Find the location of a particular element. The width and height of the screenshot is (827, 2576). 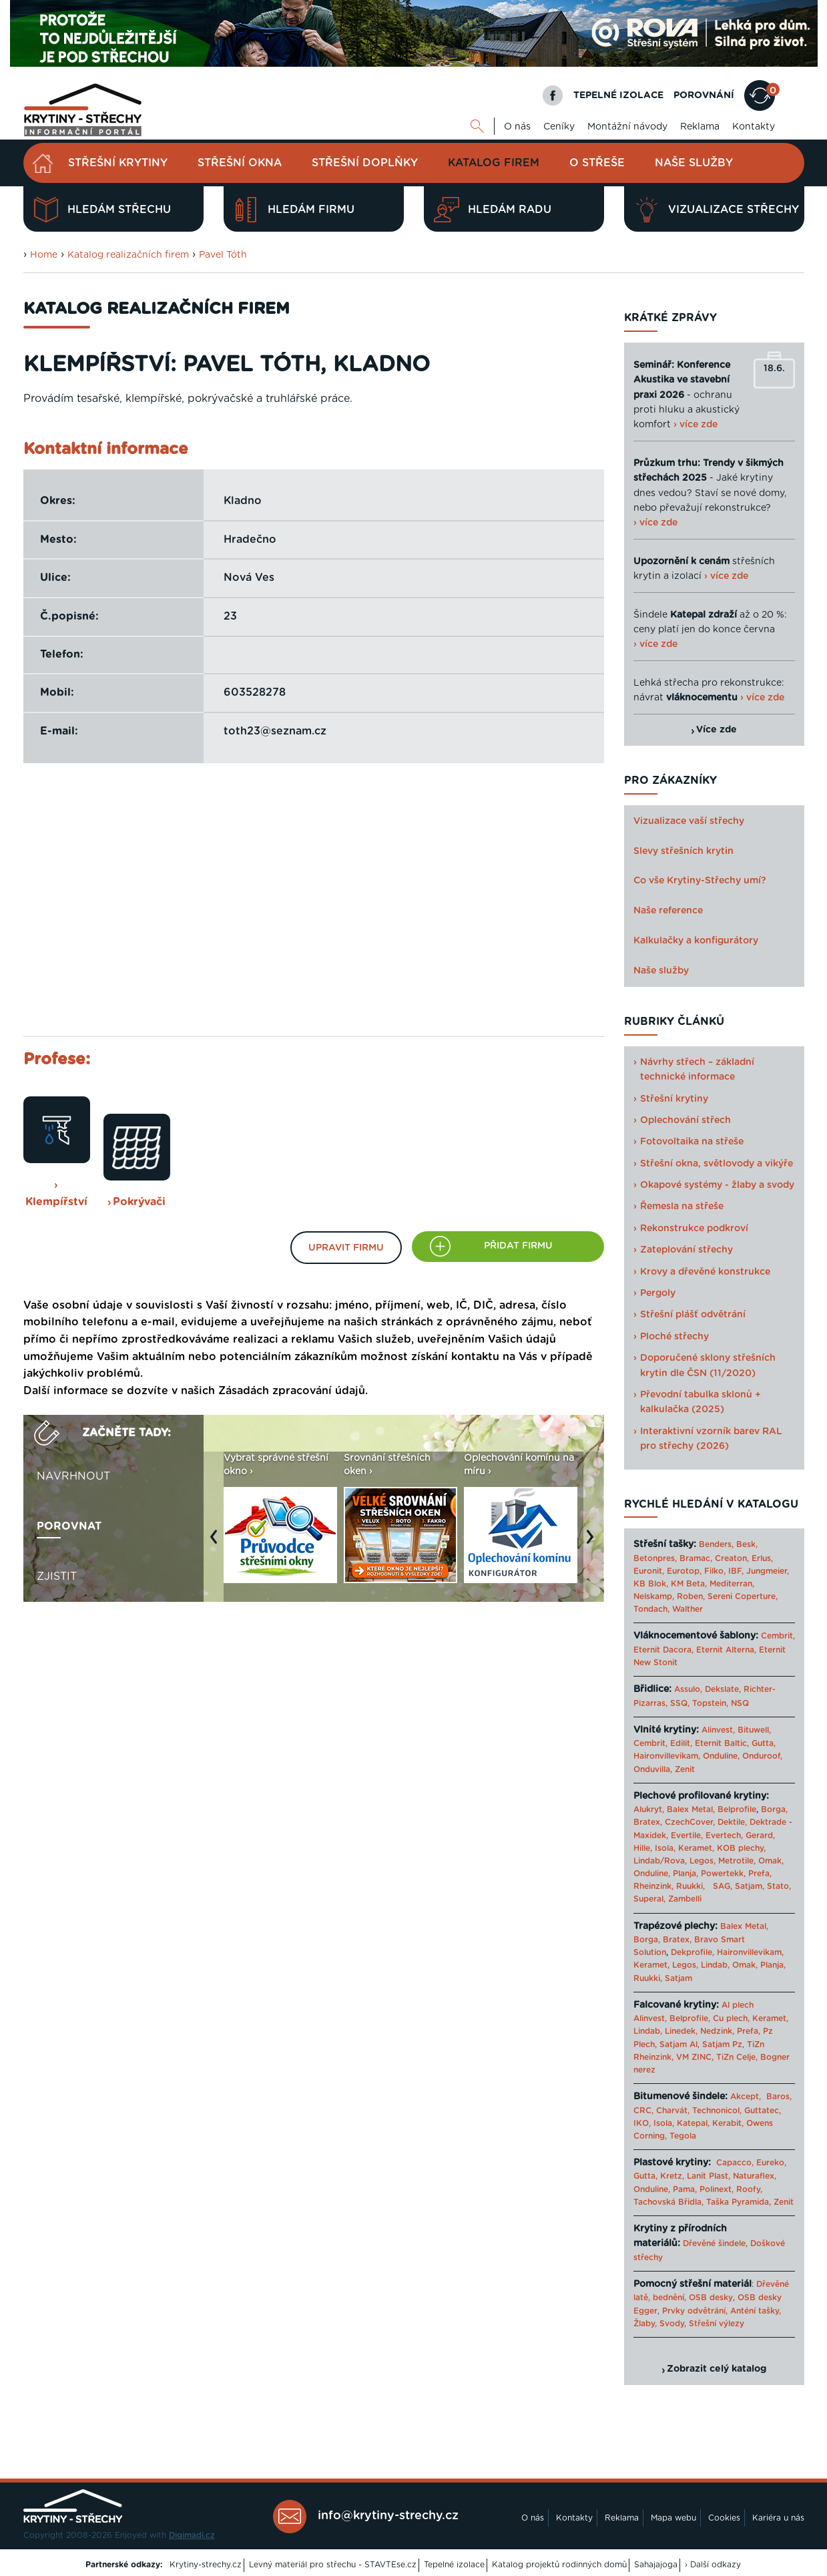

NSQ is located at coordinates (740, 1703).